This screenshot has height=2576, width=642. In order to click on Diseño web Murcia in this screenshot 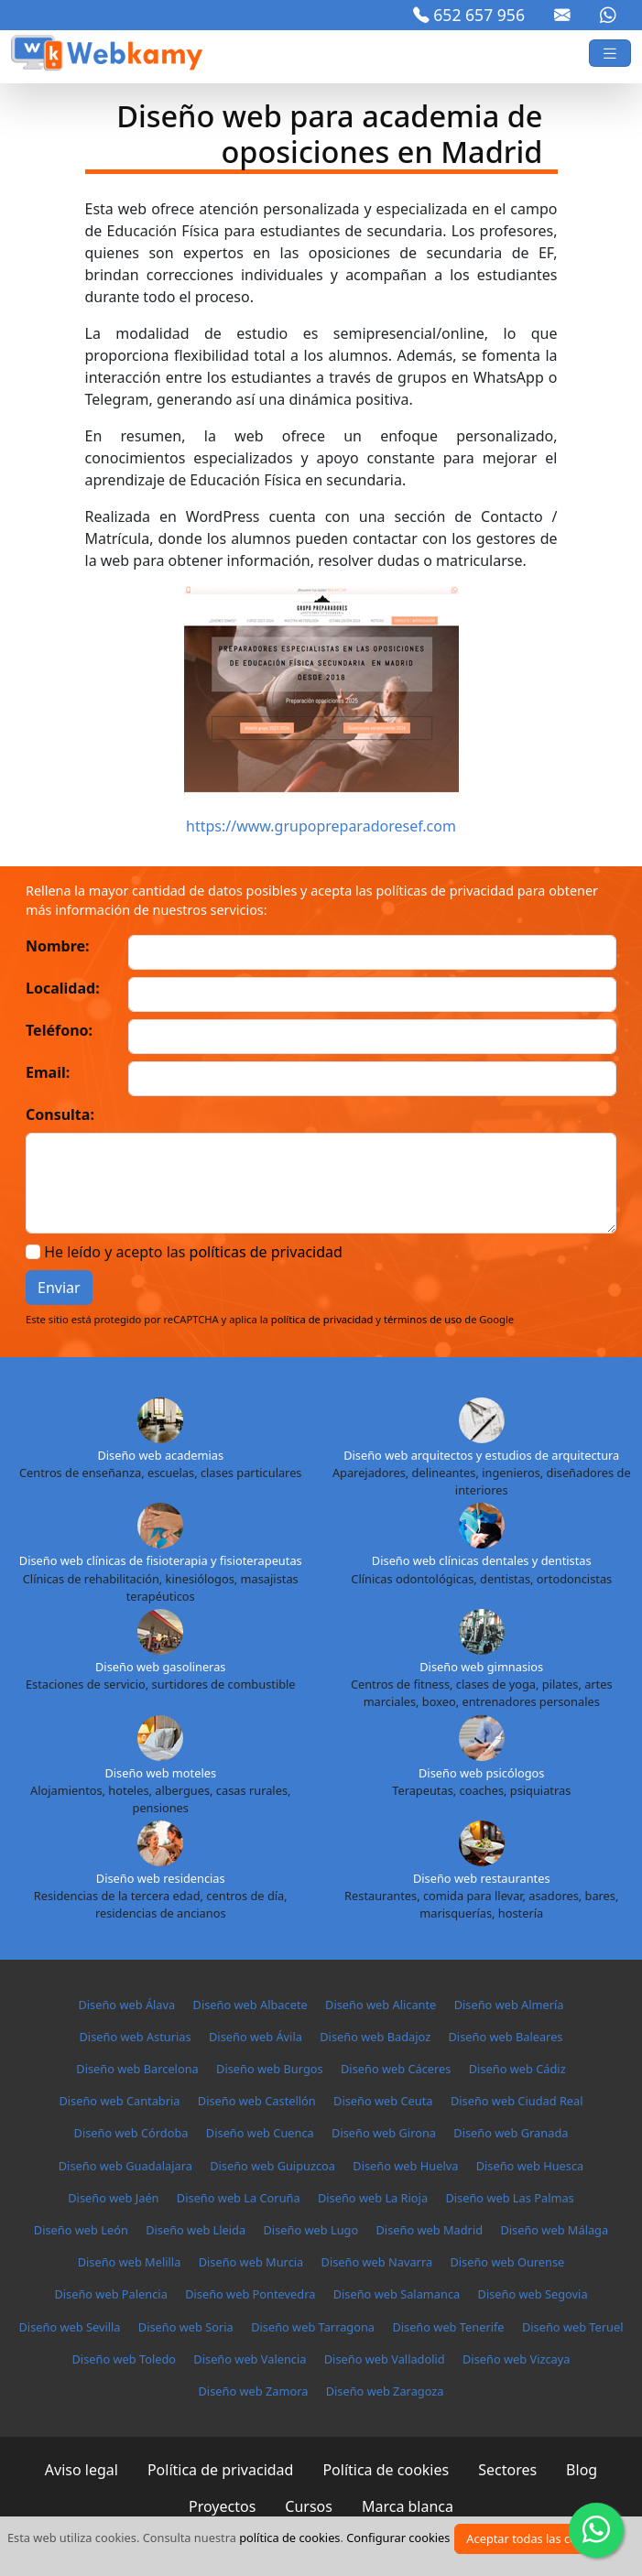, I will do `click(251, 2262)`.